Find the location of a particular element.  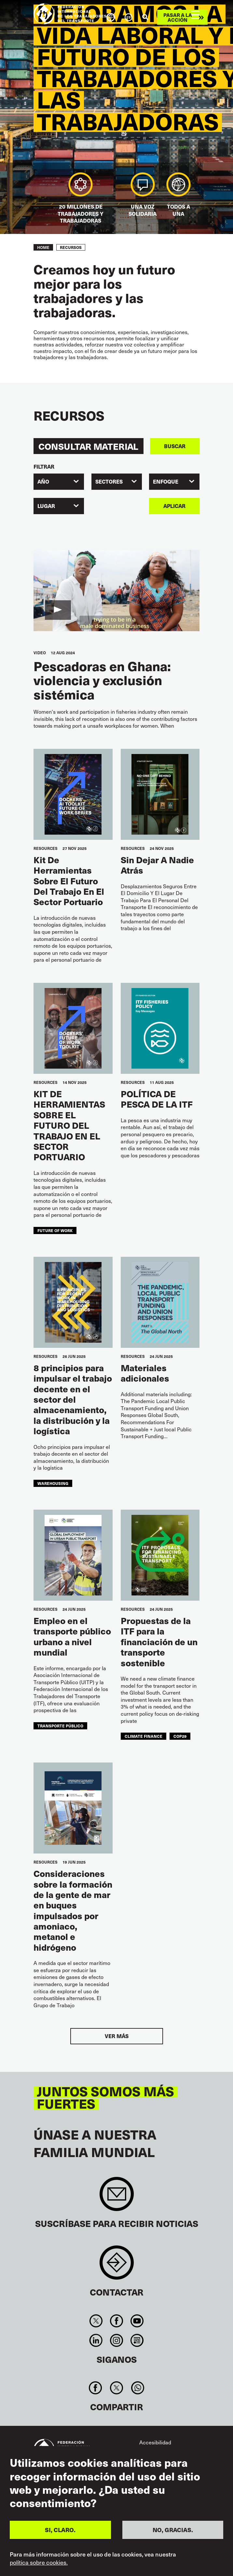

SECTORES [textbox] is located at coordinates (109, 481).